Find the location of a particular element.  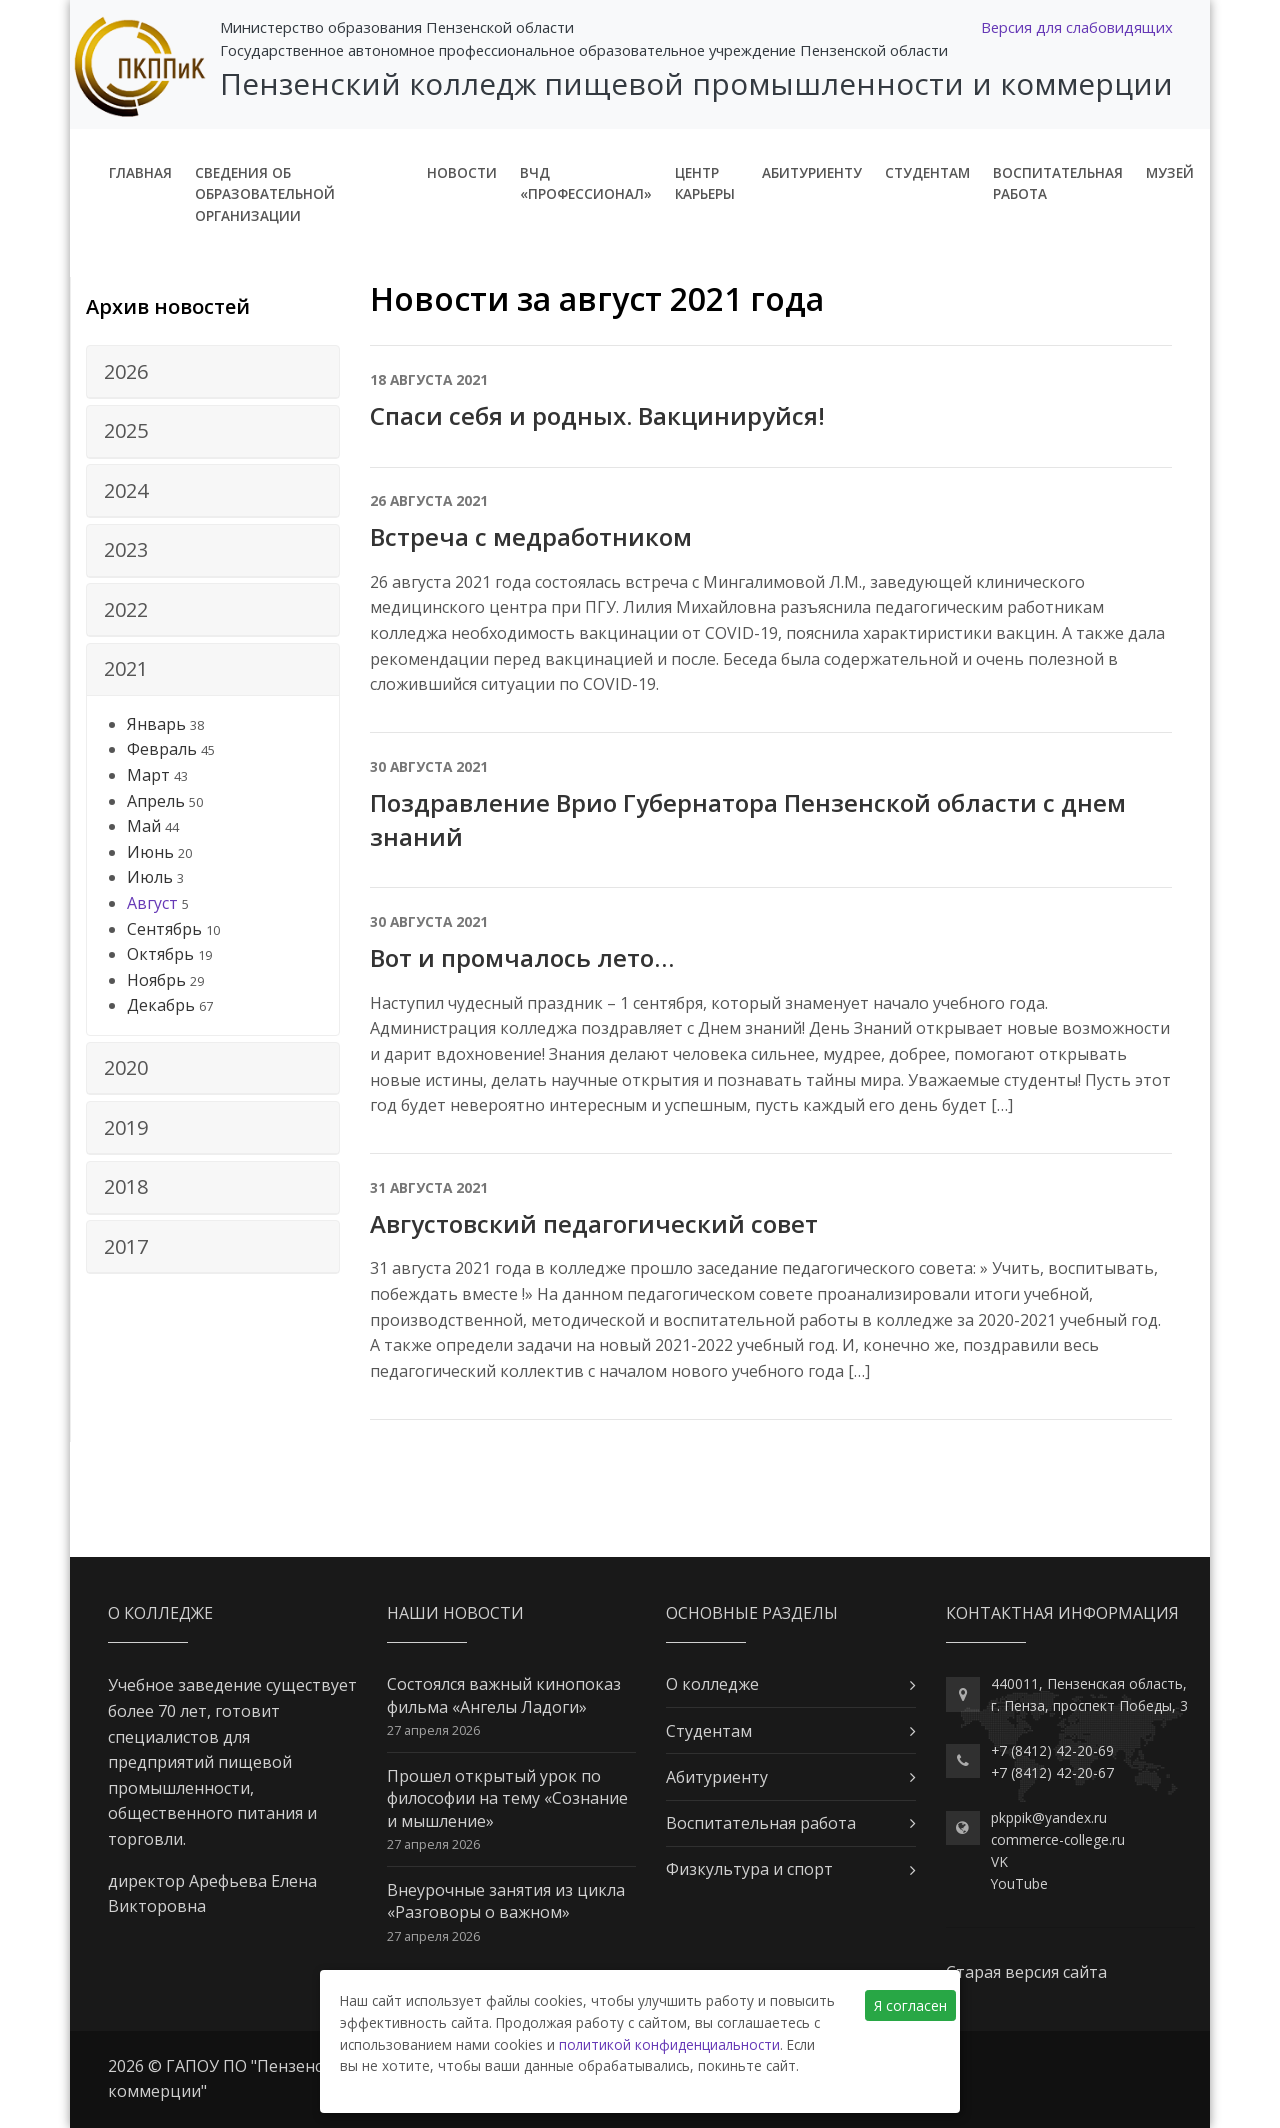

Вот и промчалось лето… is located at coordinates (522, 957).